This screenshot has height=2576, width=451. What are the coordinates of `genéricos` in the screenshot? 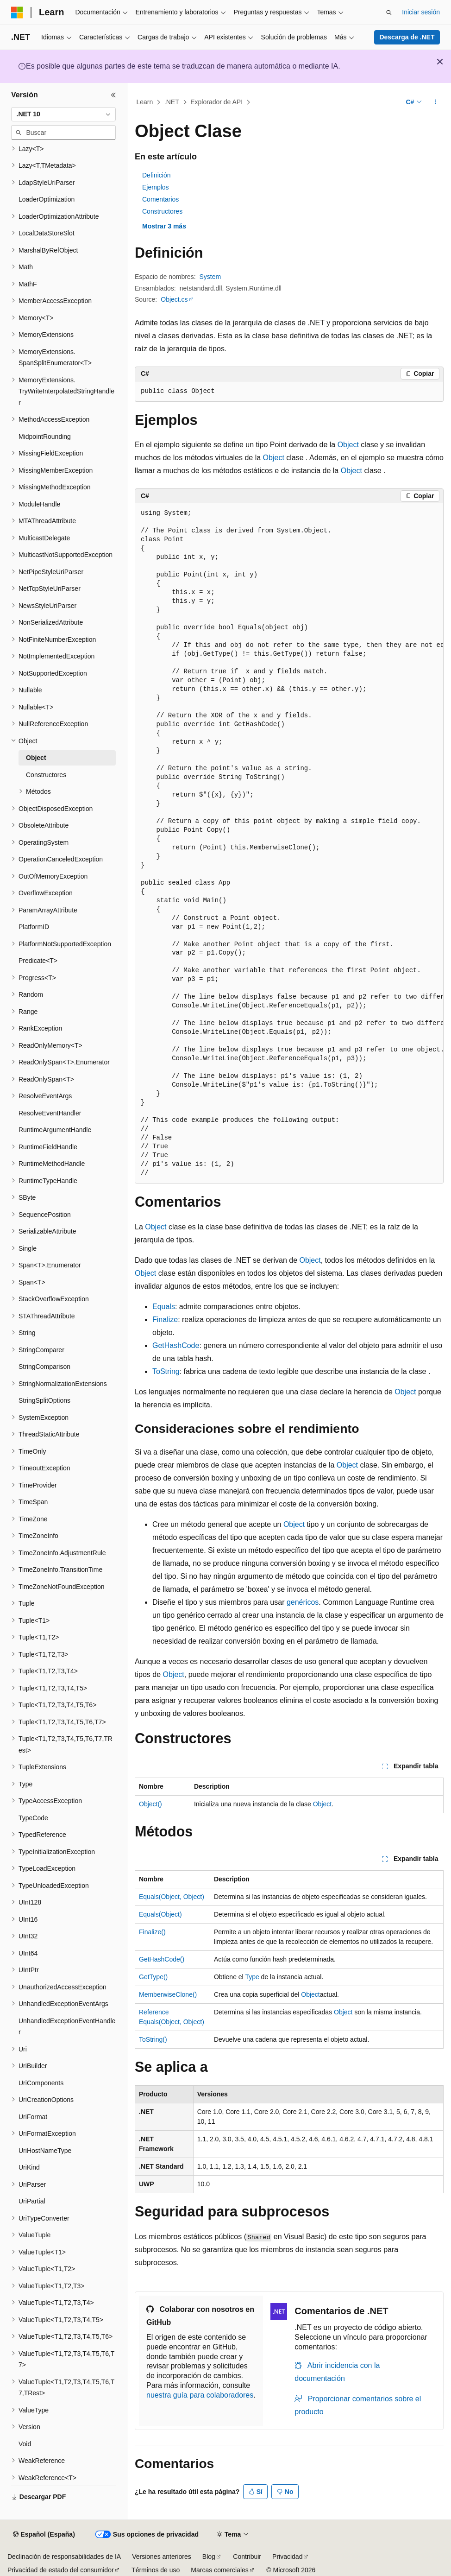 It's located at (303, 1602).